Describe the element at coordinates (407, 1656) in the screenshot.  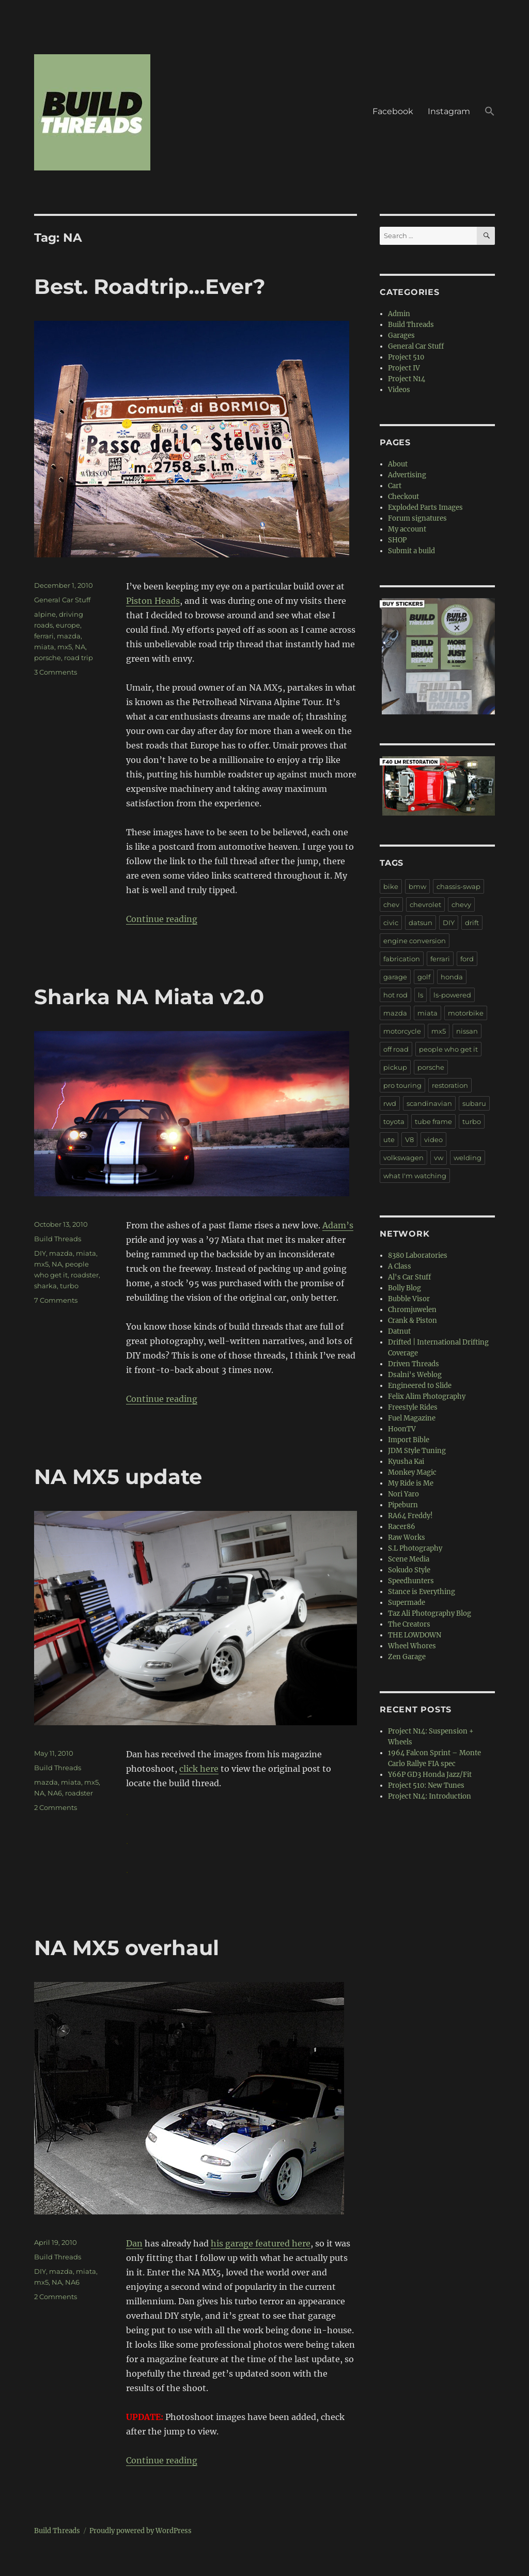
I see `Zen Garage` at that location.